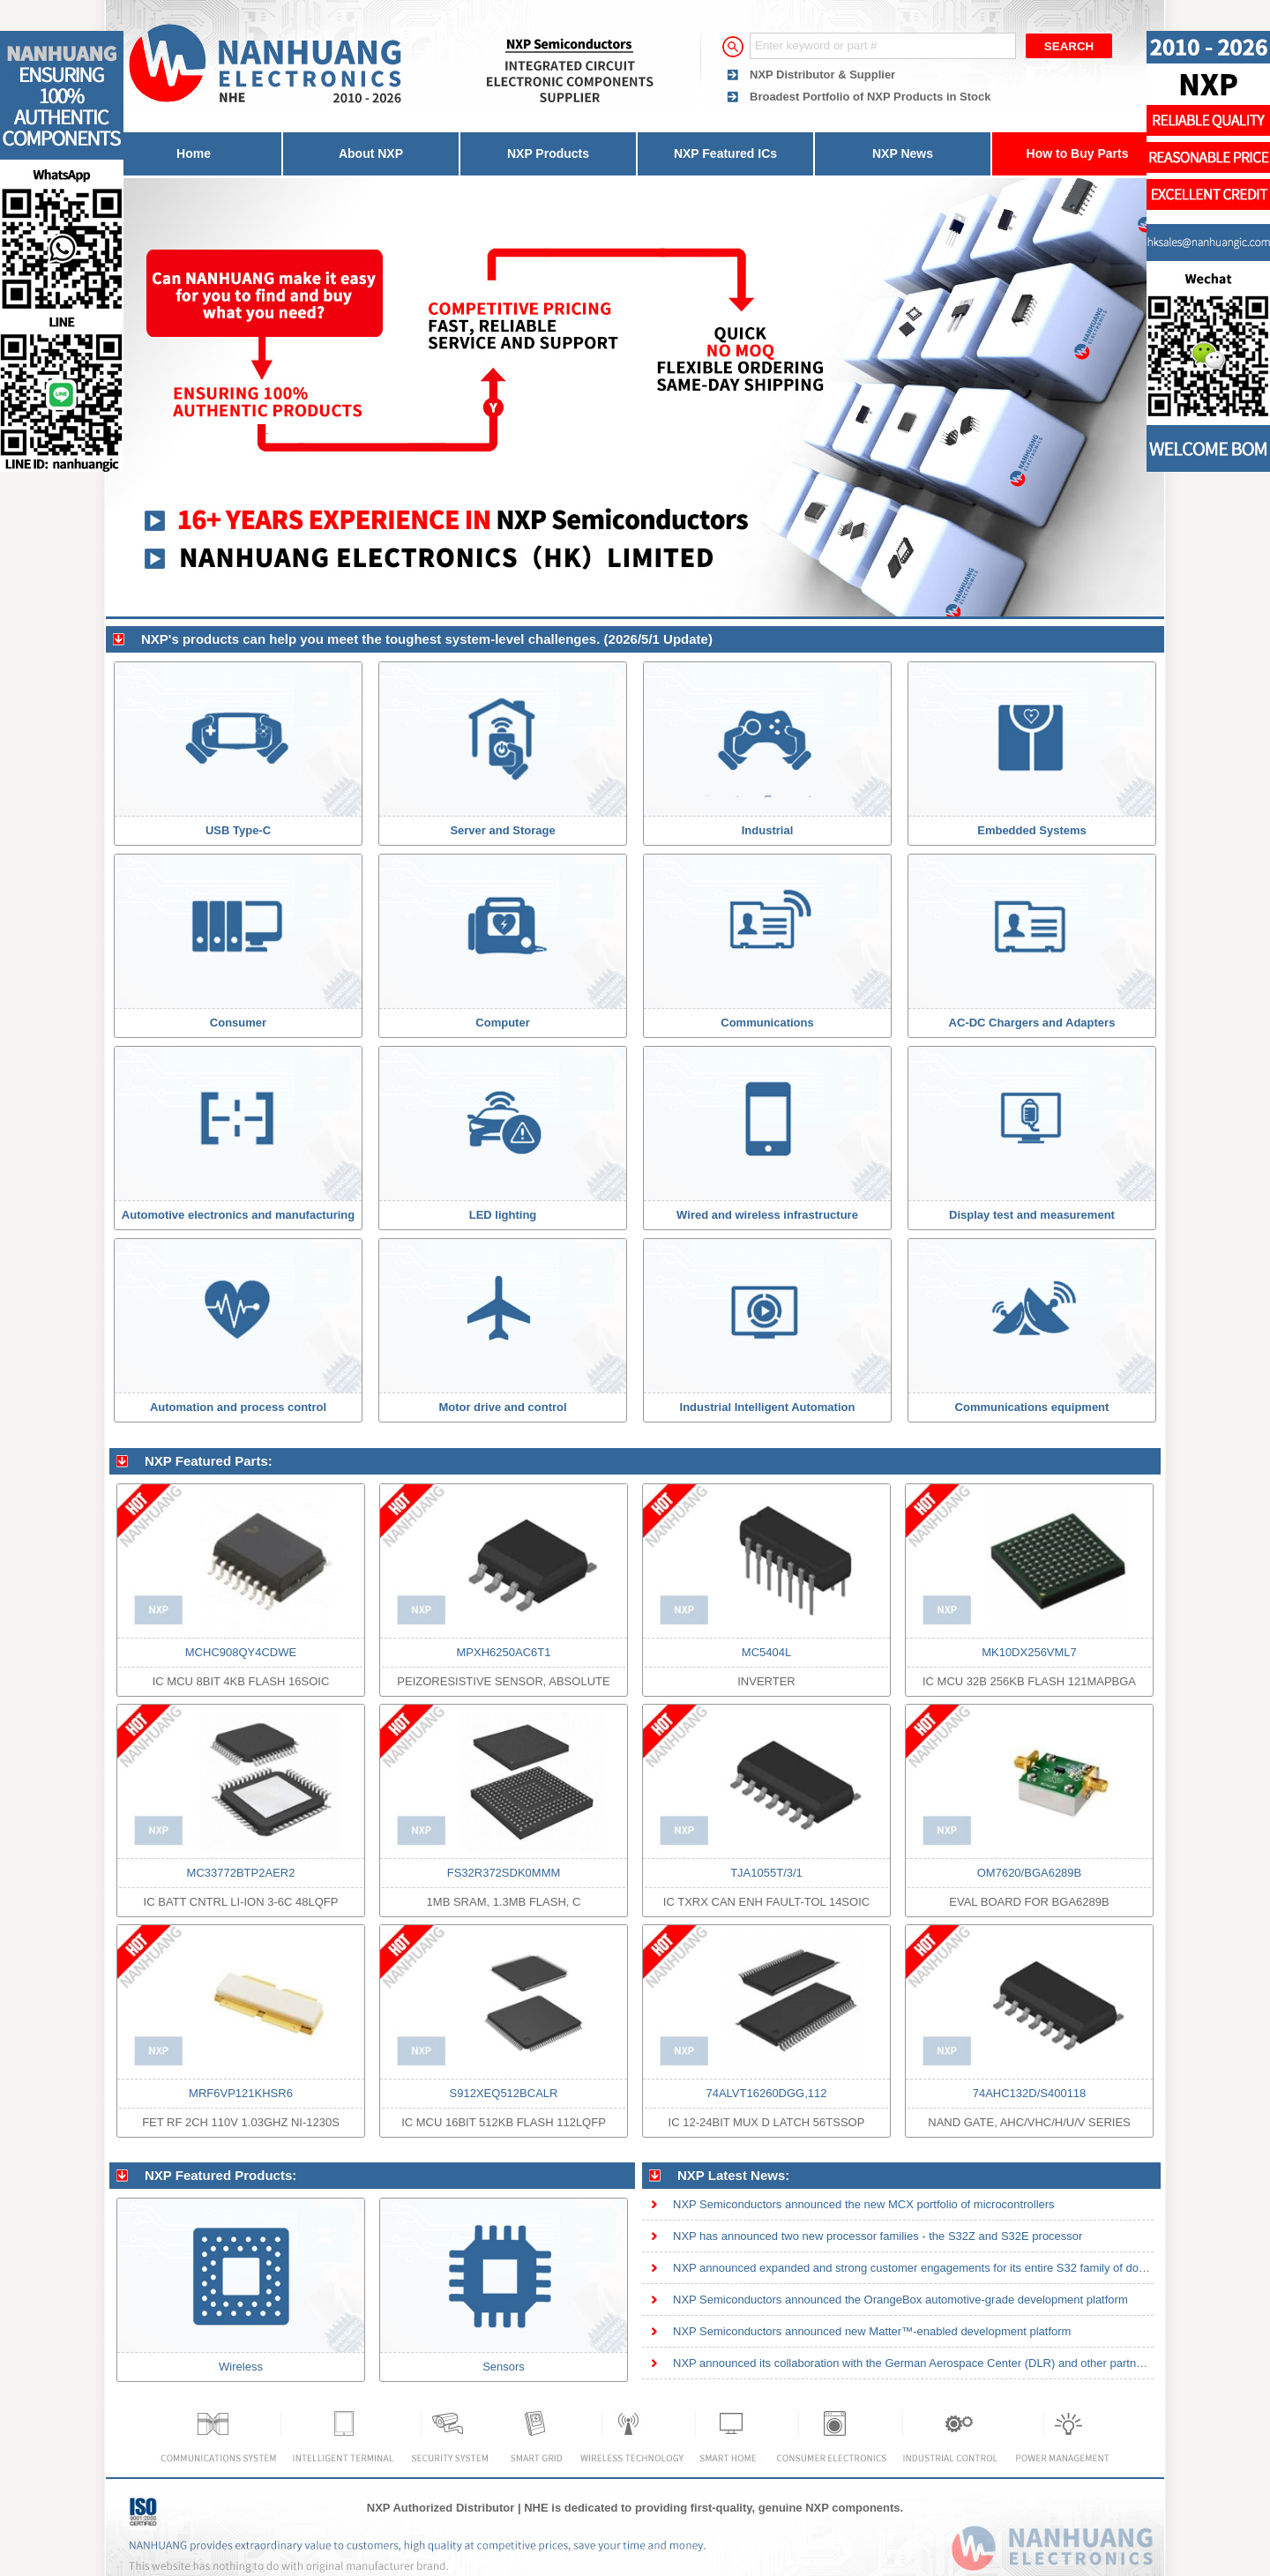 The width and height of the screenshot is (1270, 2576). I want to click on NXP announced expanded and strong customer engagements for its entire S32 family of domain and zonal, so click(944, 2267).